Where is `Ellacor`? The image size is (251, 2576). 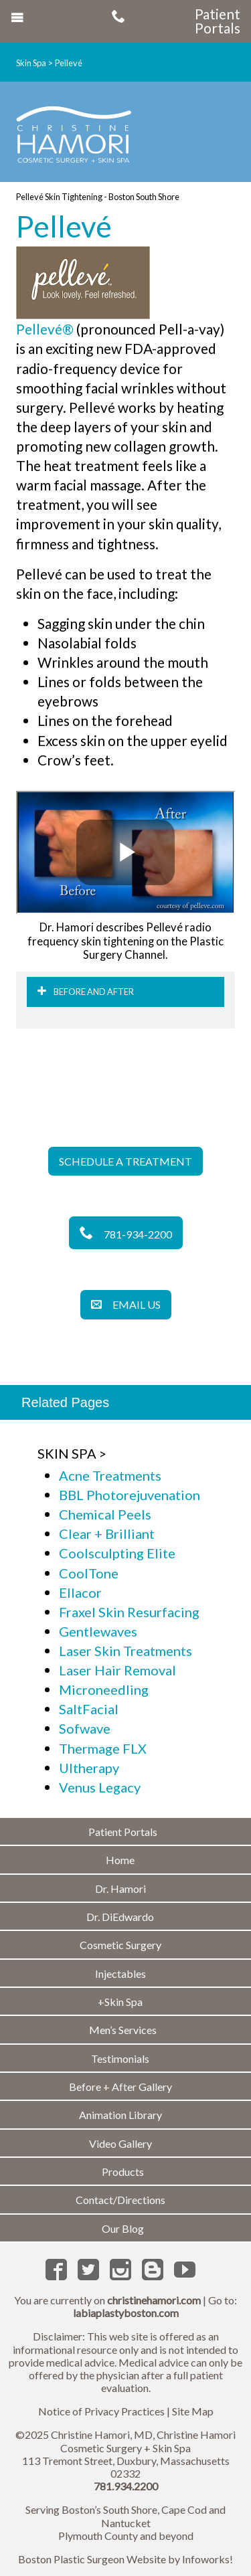 Ellacor is located at coordinates (80, 1592).